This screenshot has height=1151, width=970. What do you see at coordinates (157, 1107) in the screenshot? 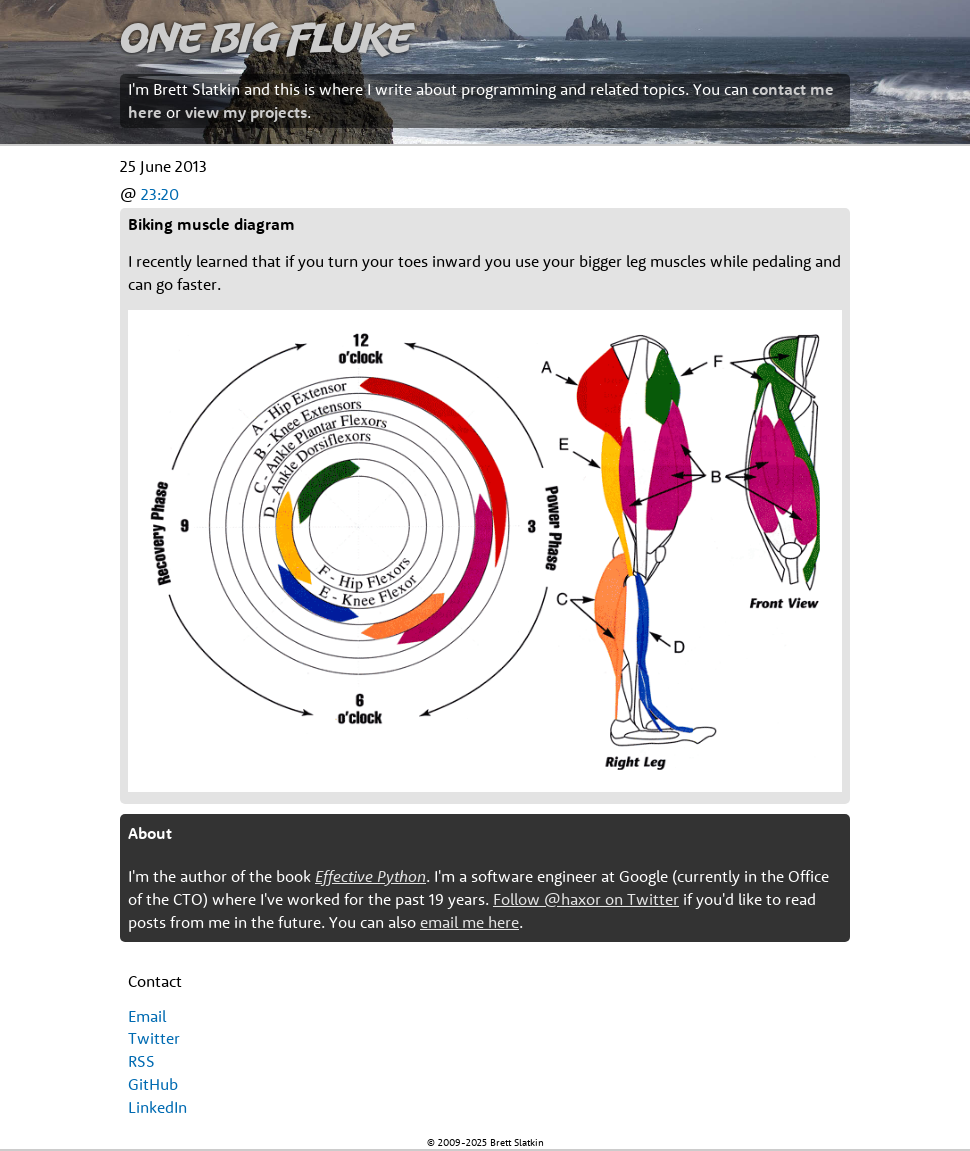
I see `LinkedIn` at bounding box center [157, 1107].